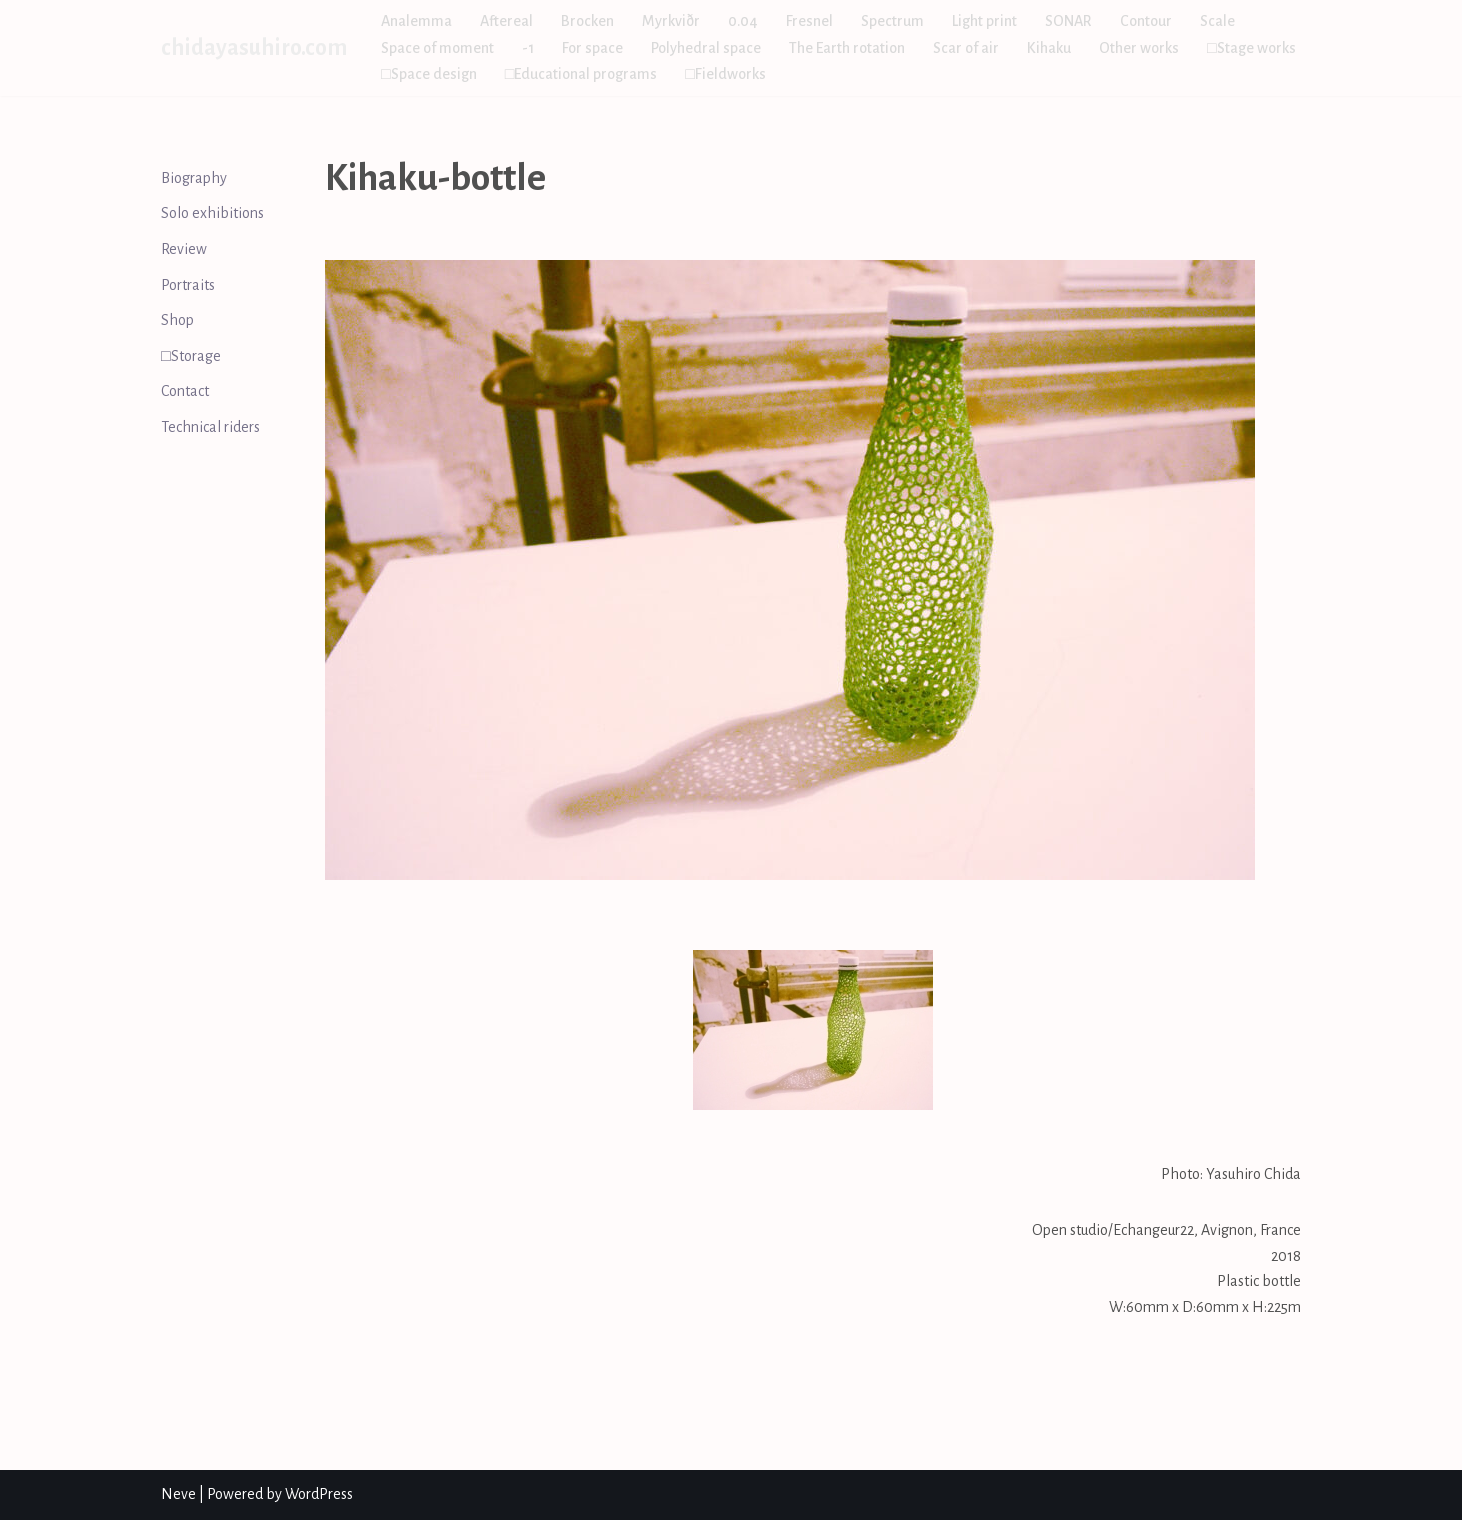 This screenshot has width=1462, height=1520. Describe the element at coordinates (212, 213) in the screenshot. I see `Solo exhibitions` at that location.